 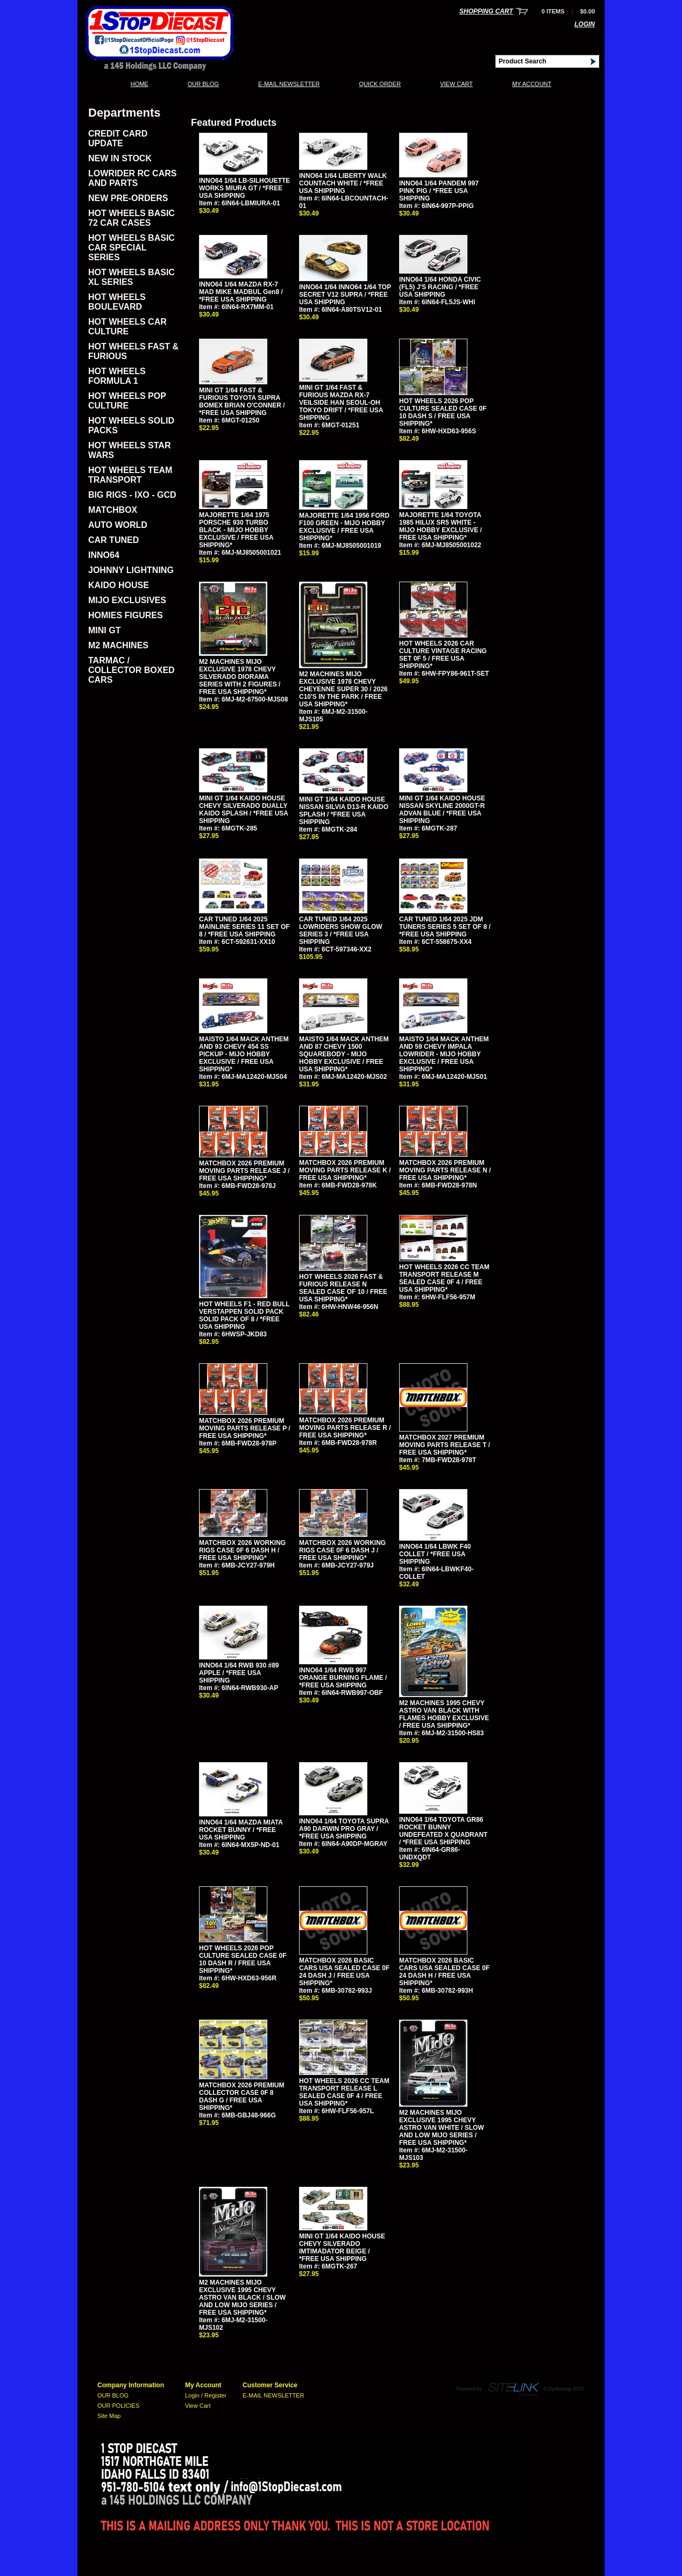 What do you see at coordinates (444, 1714) in the screenshot?
I see `M2 MACHINES 1995 CHEVY ASTRO VAN BLACK WITH FLAMES HOBBY EXCLUSIVE / FREE USA SHIPPING*` at bounding box center [444, 1714].